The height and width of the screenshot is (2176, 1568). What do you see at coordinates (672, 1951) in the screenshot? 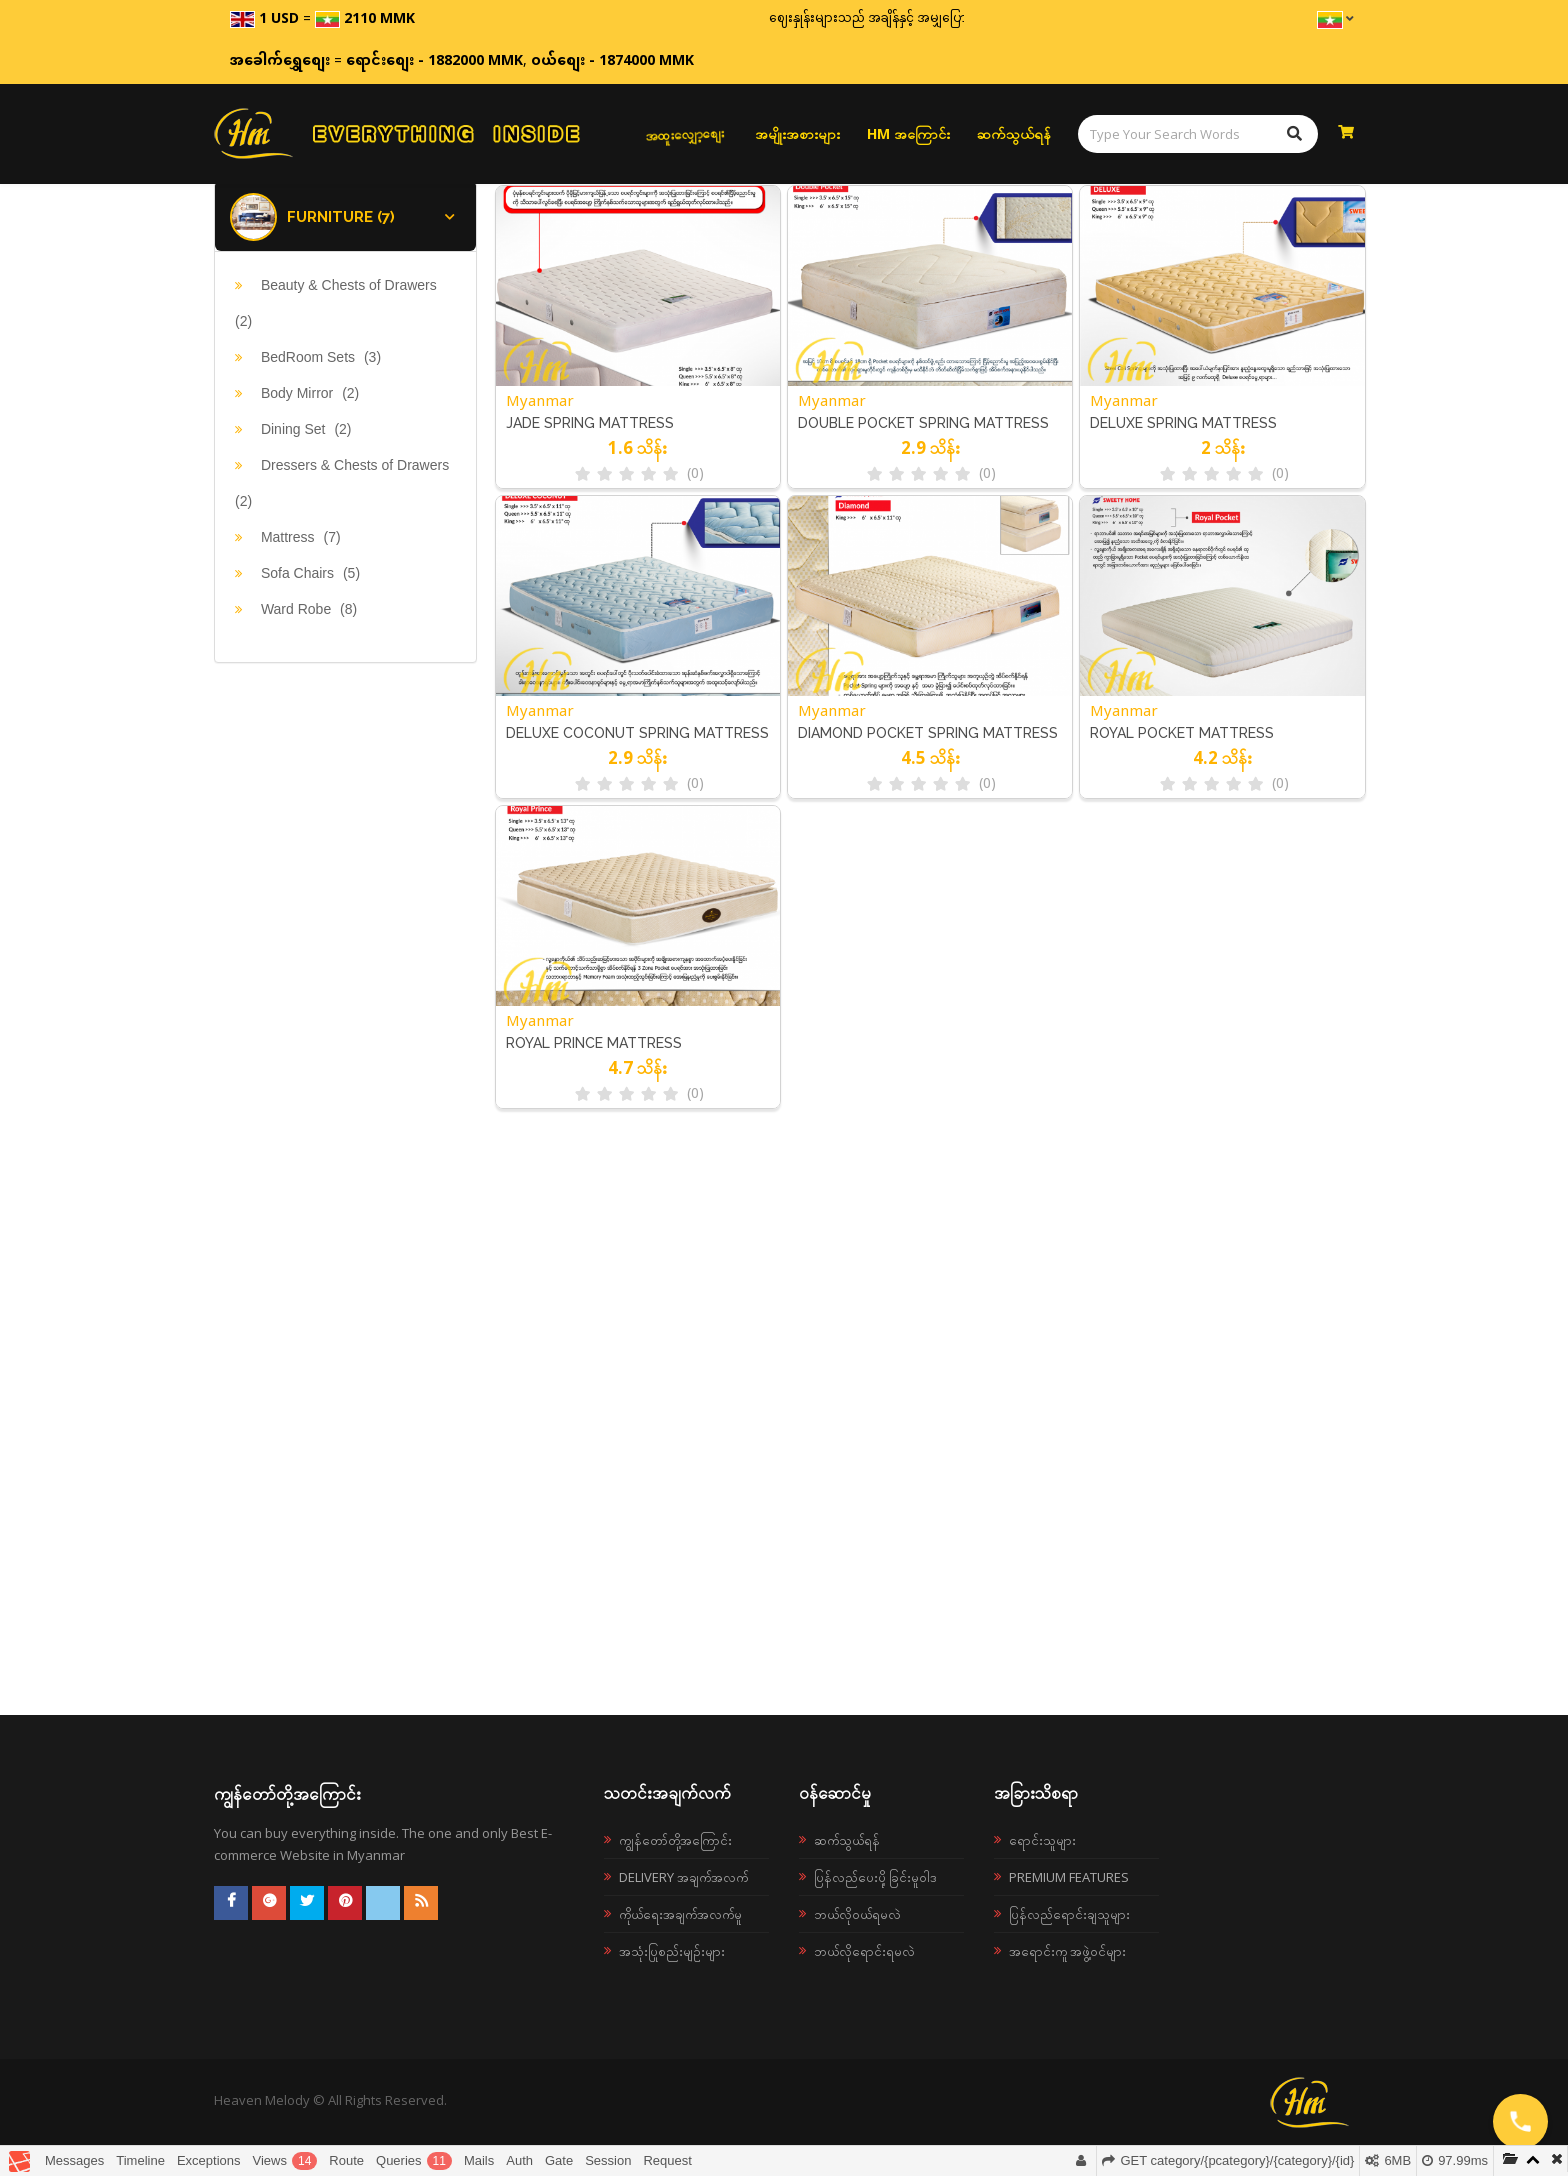
I see `အသုံးပြုစည်းမျဉ်းများ` at bounding box center [672, 1951].